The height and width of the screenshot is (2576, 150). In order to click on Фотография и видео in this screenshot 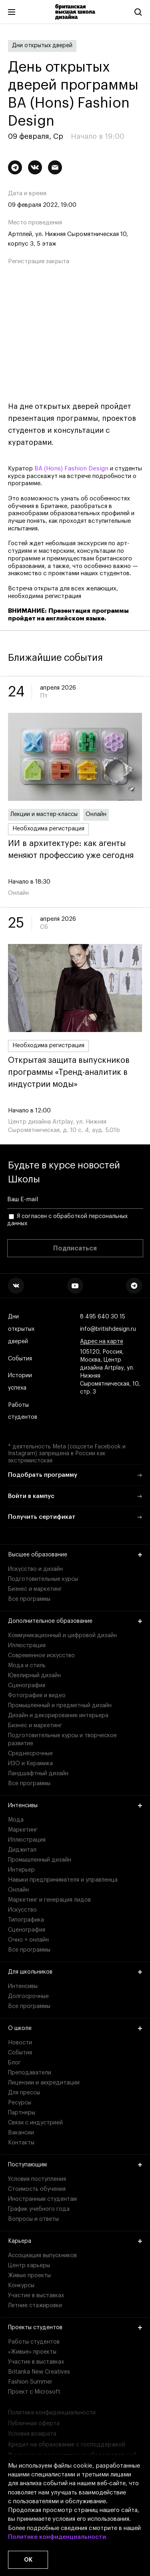, I will do `click(37, 1695)`.